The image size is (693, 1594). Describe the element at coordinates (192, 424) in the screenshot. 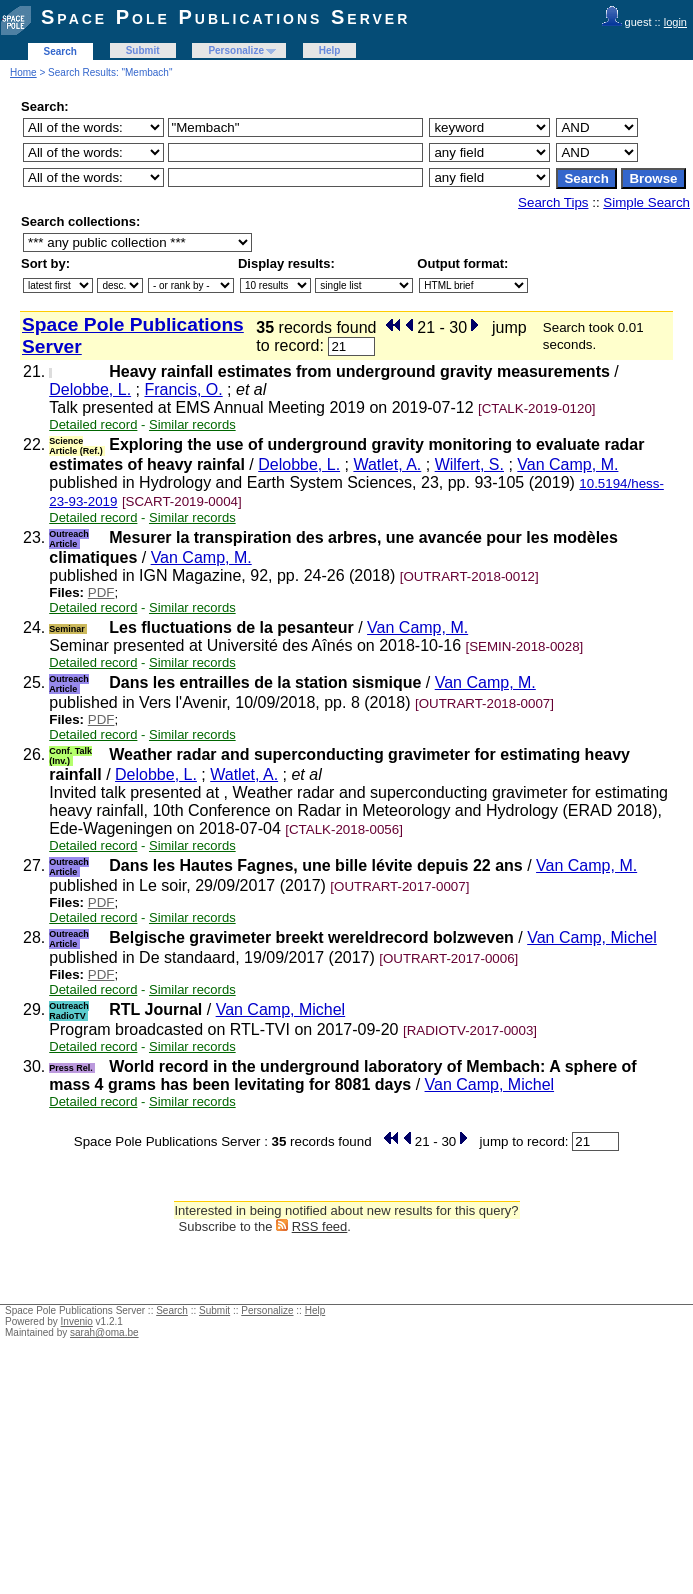

I see `Similar records` at that location.